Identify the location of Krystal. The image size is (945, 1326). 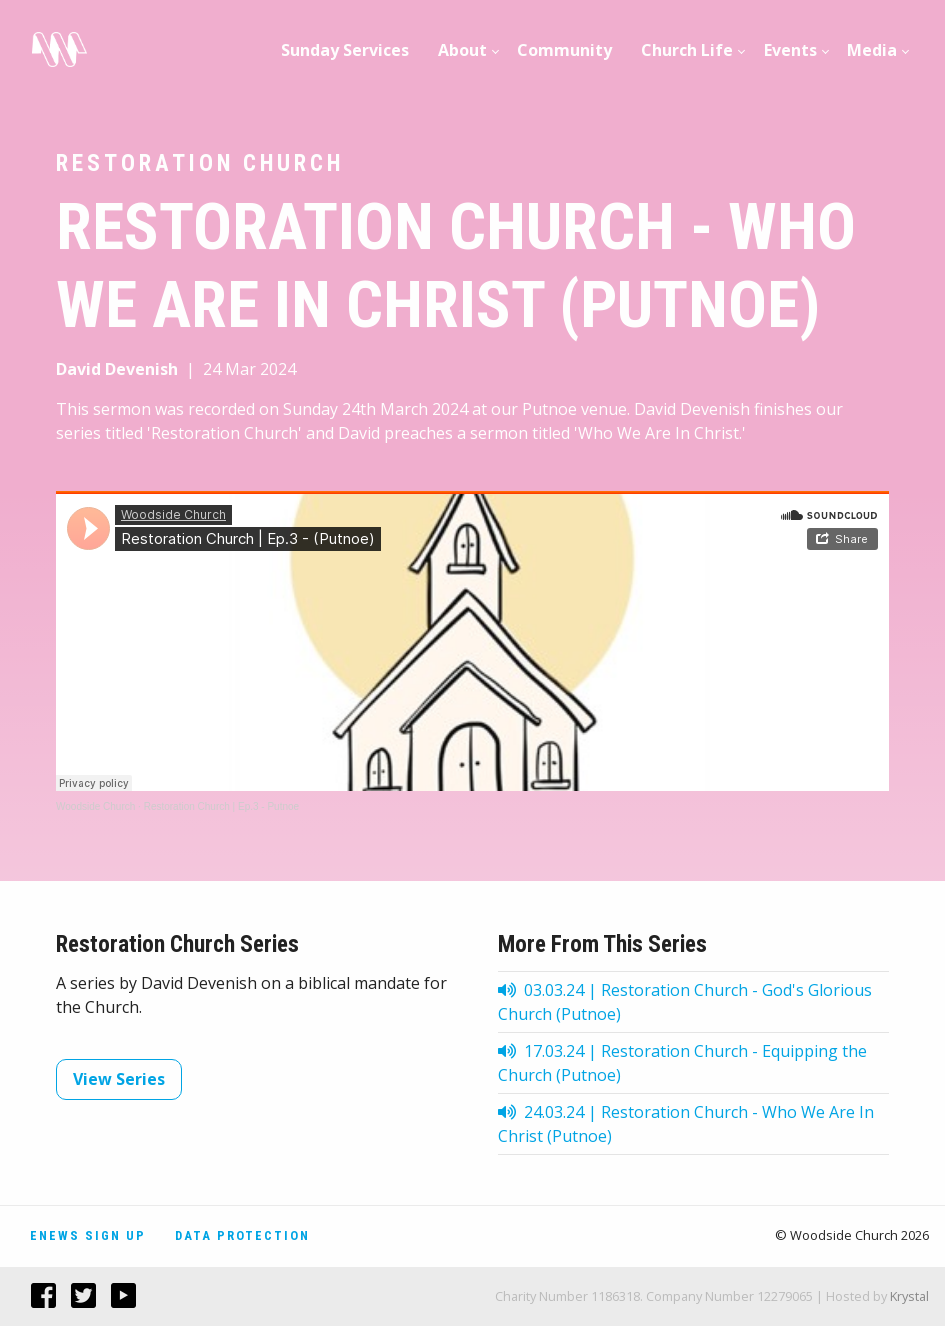
(909, 1296).